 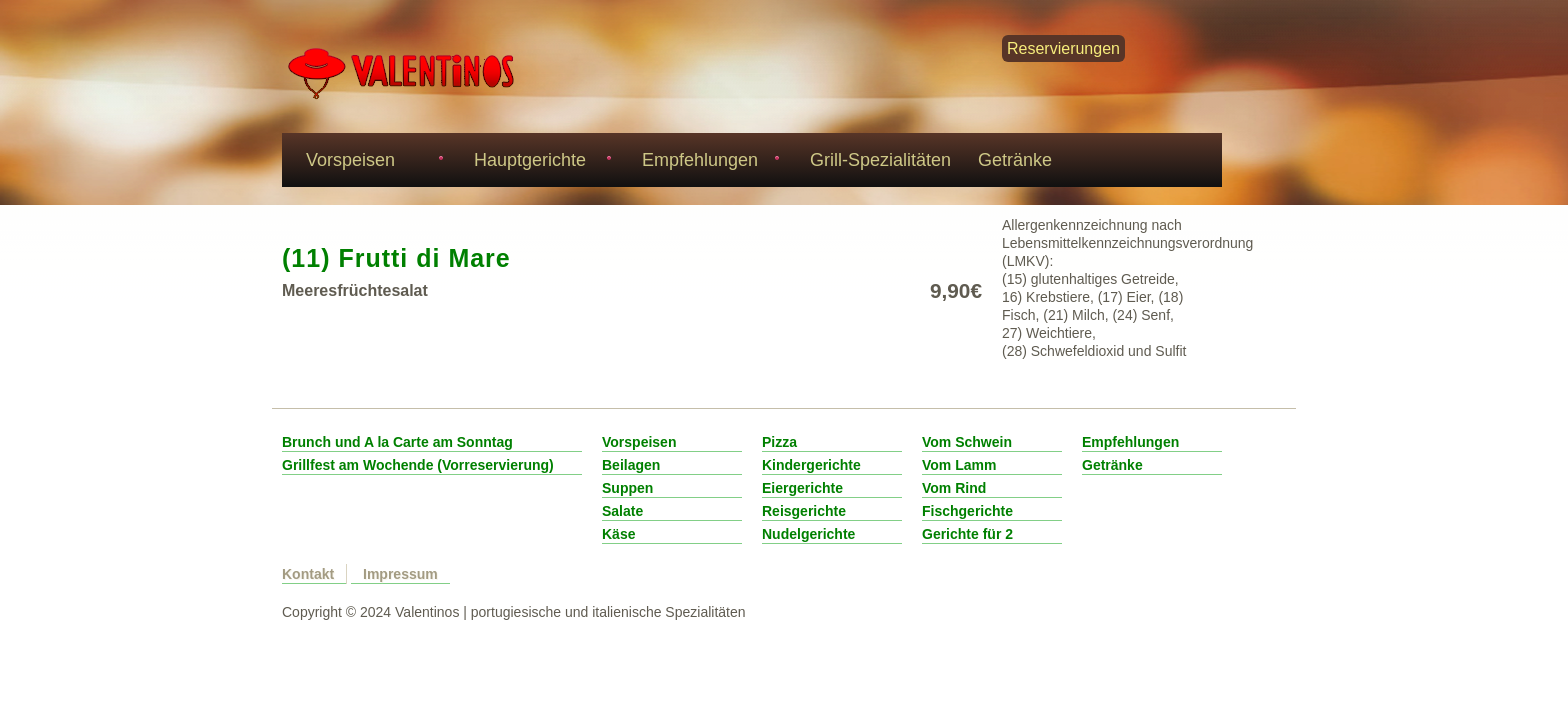 What do you see at coordinates (802, 488) in the screenshot?
I see `Eiergerichte` at bounding box center [802, 488].